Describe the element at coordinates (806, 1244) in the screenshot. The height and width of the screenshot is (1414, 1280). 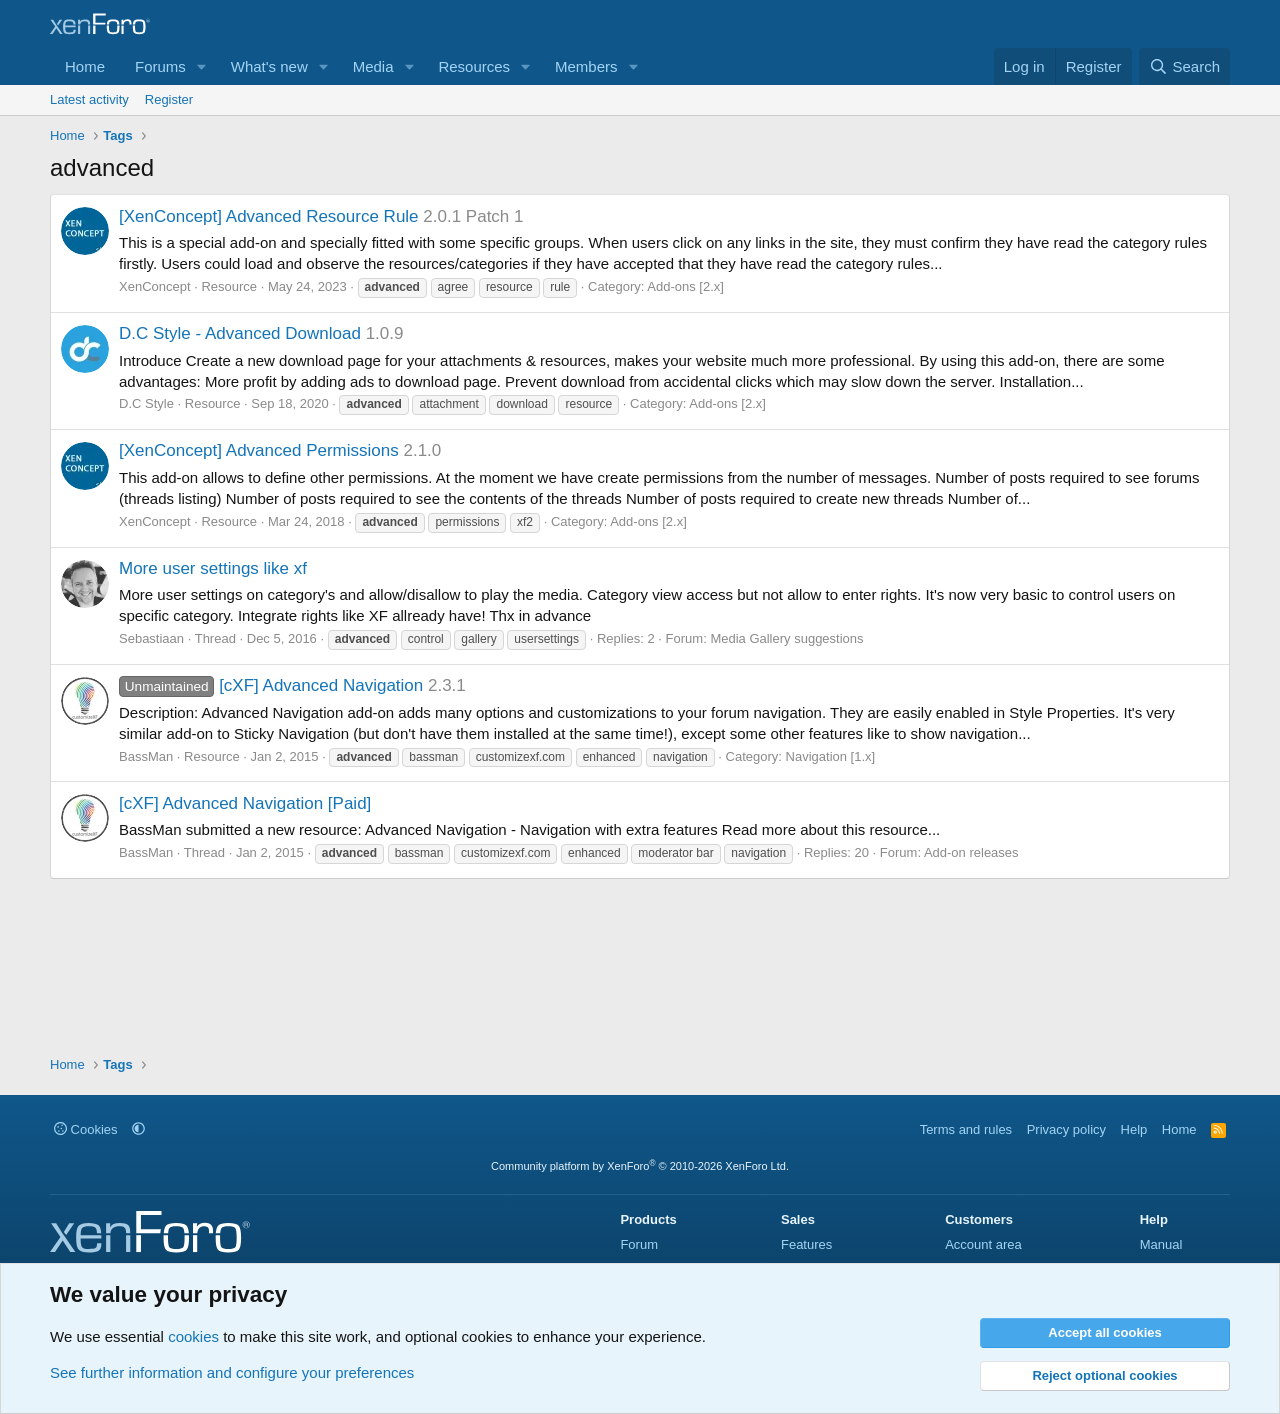
I see `Features` at that location.